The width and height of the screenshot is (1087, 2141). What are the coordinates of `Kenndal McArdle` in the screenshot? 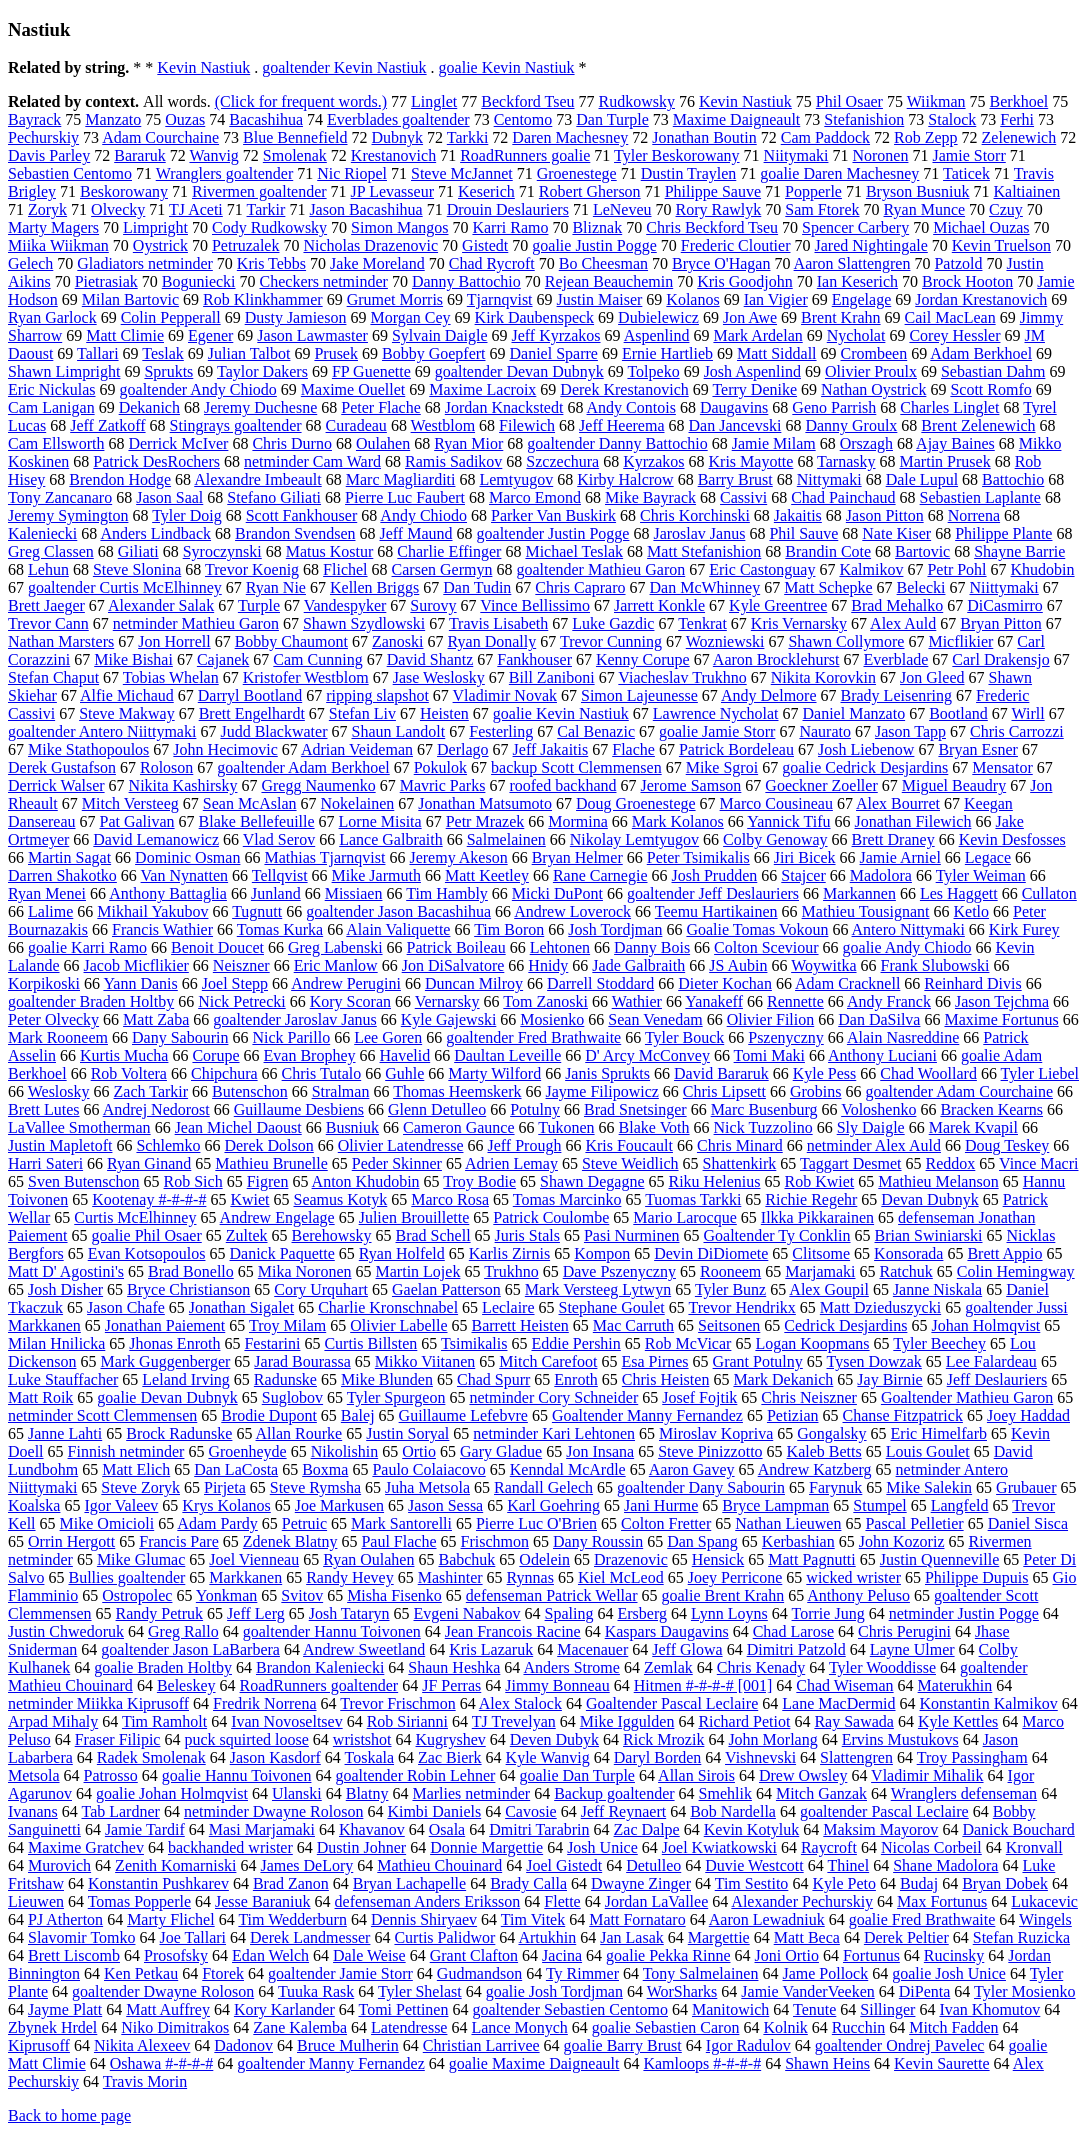 It's located at (568, 1469).